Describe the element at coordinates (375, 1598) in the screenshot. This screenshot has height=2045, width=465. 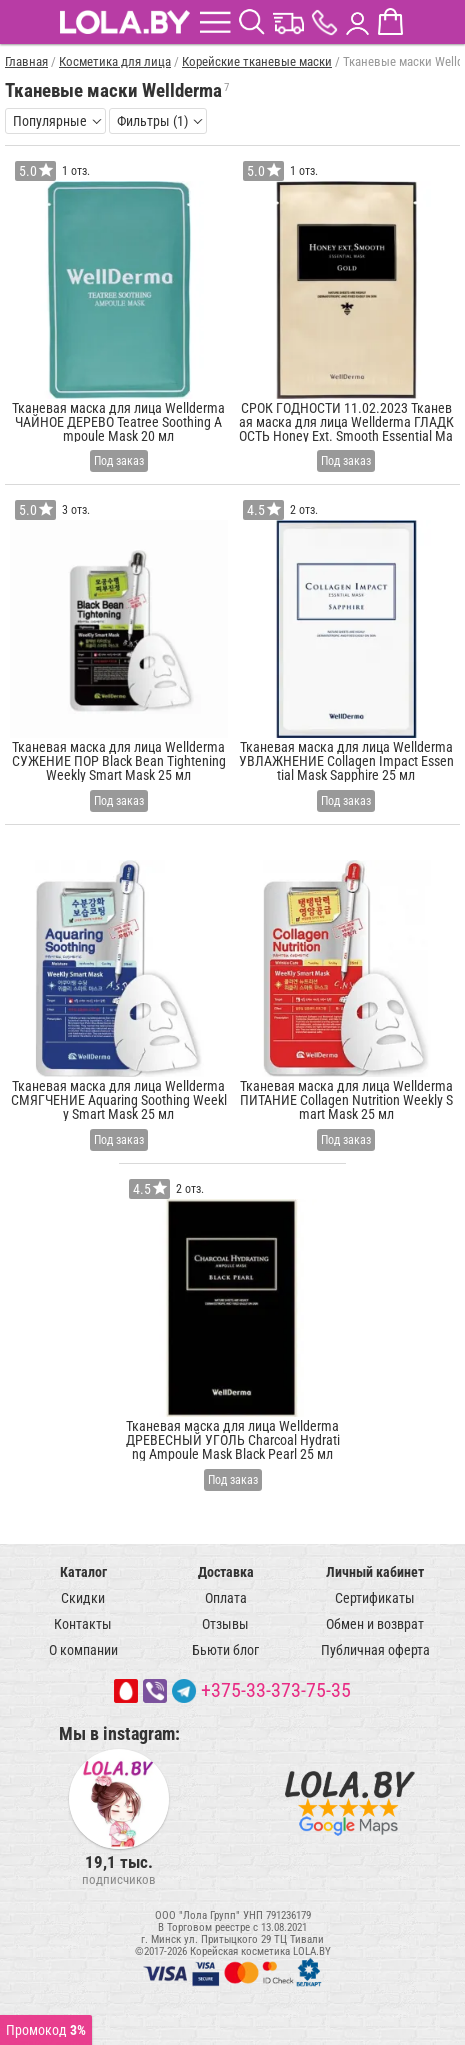
I see `Сертификаты` at that location.